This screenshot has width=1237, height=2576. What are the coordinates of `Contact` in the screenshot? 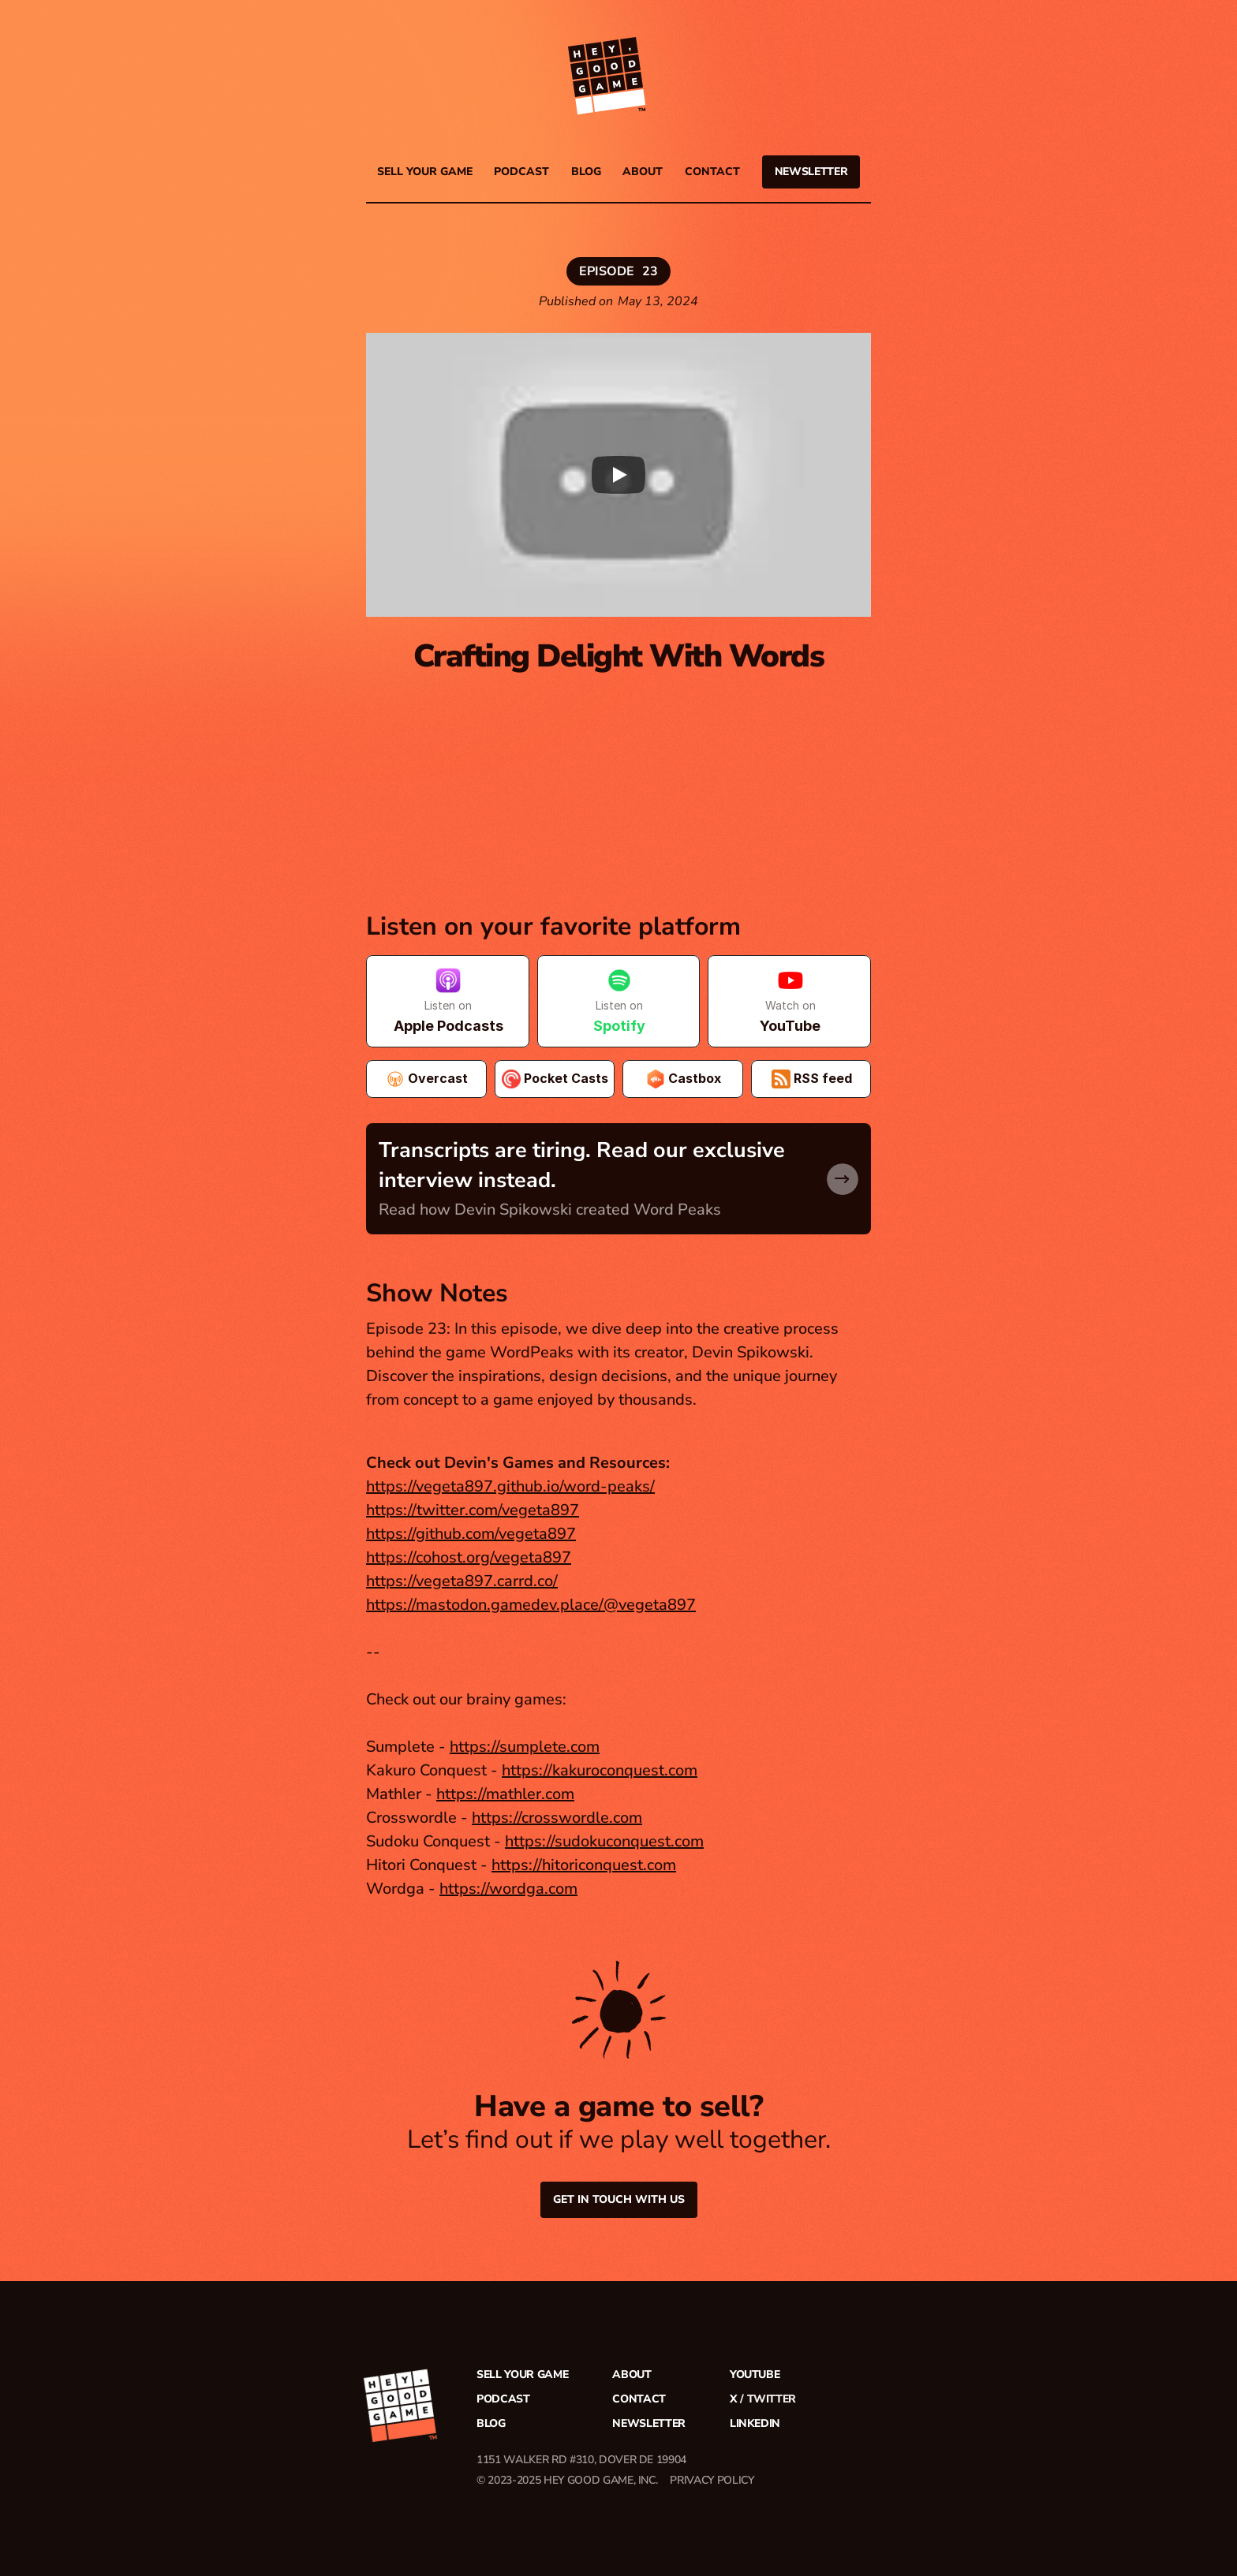 It's located at (712, 171).